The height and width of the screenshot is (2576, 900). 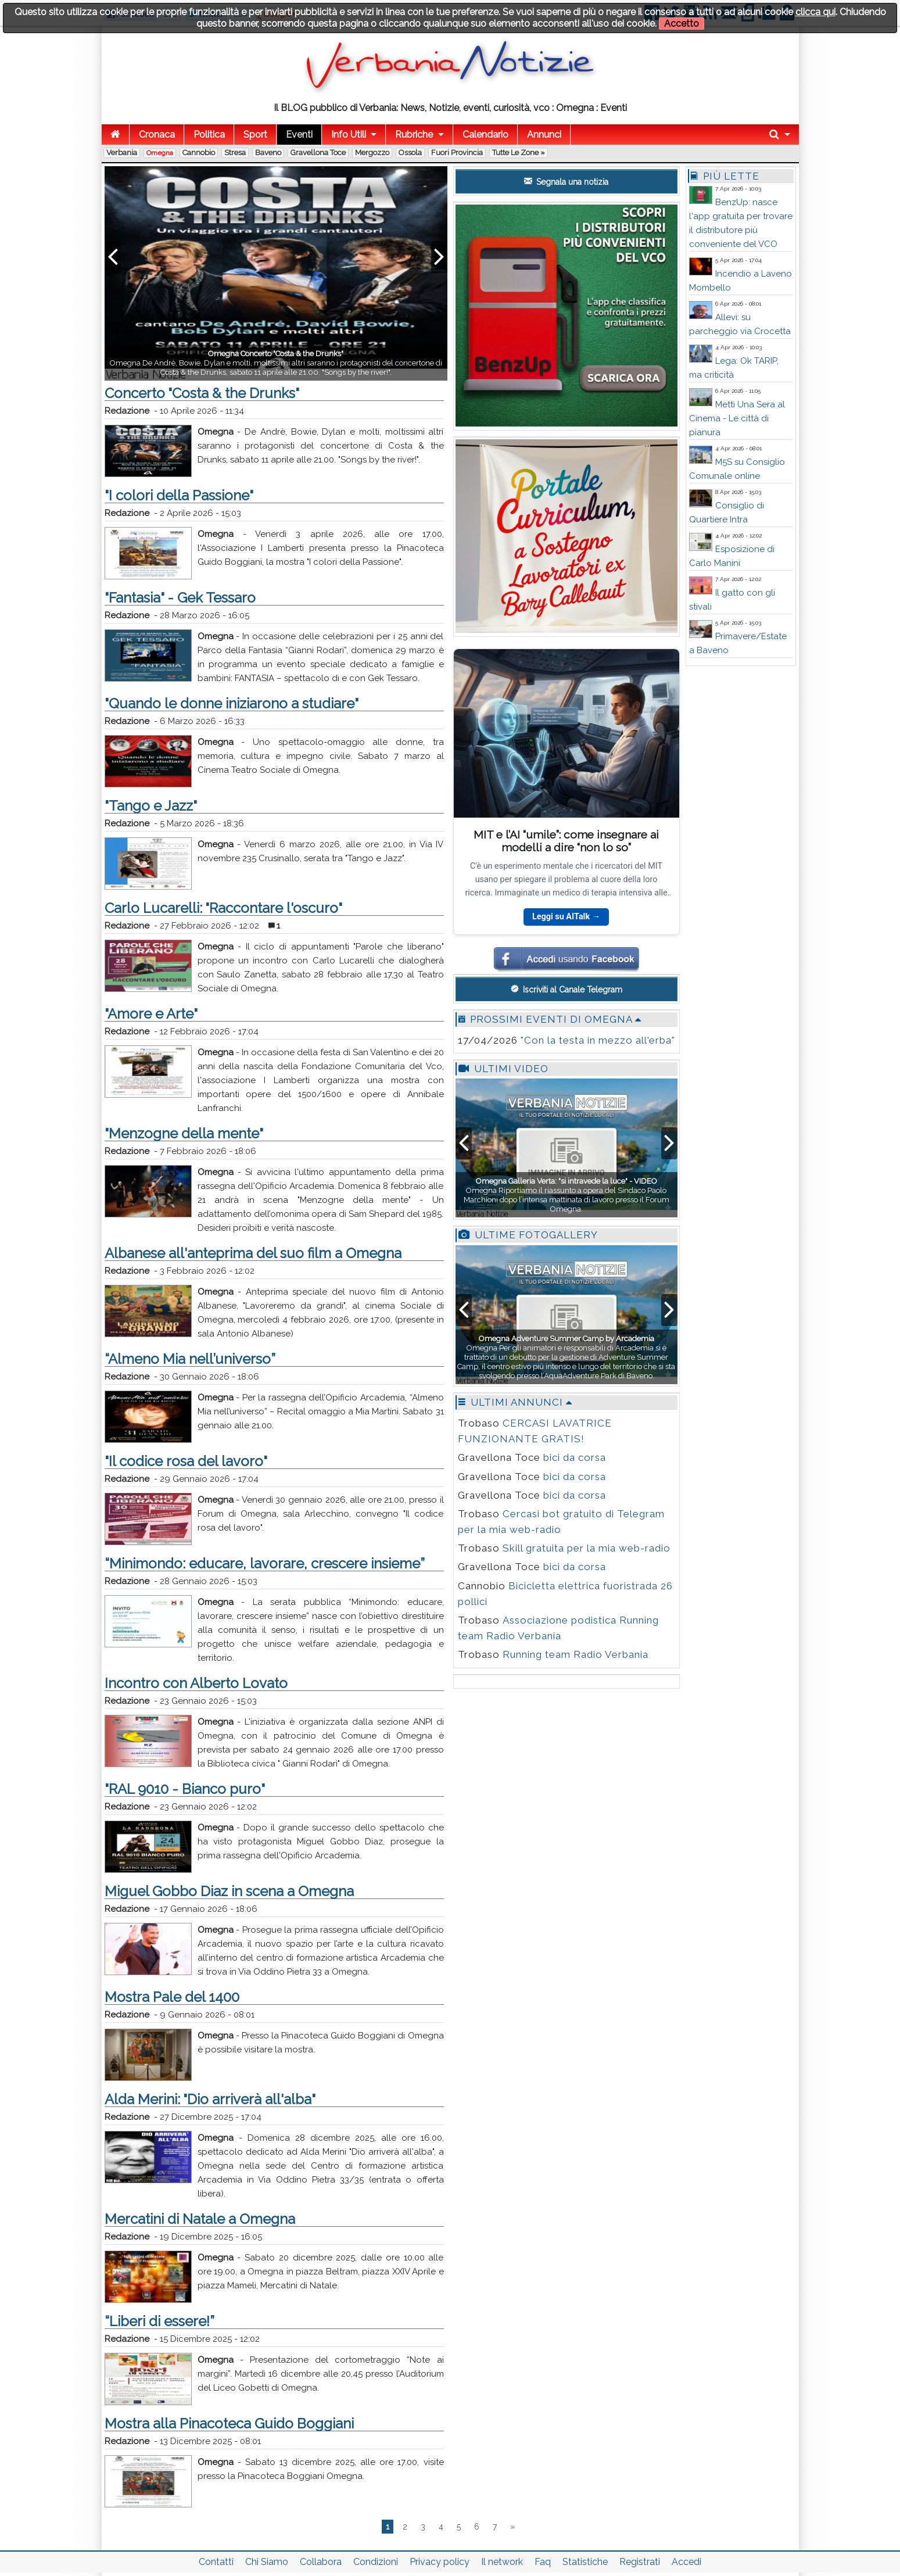 What do you see at coordinates (196, 1683) in the screenshot?
I see `Incontro con Alberto Lovato` at bounding box center [196, 1683].